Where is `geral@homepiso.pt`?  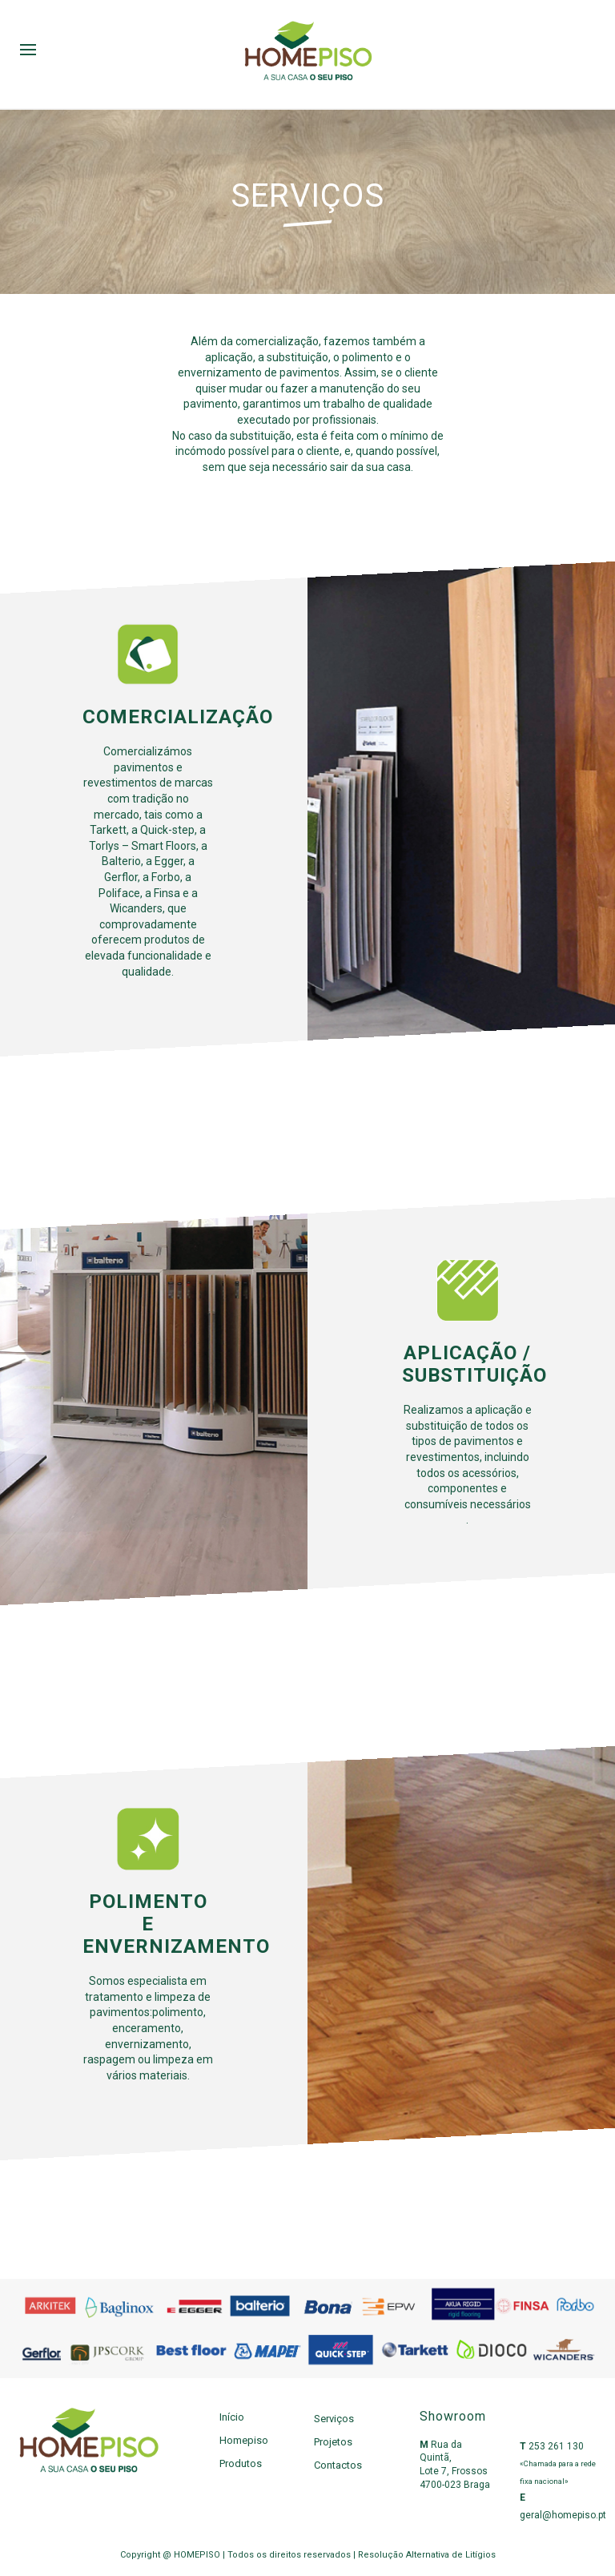 geral@homepiso.pt is located at coordinates (563, 2515).